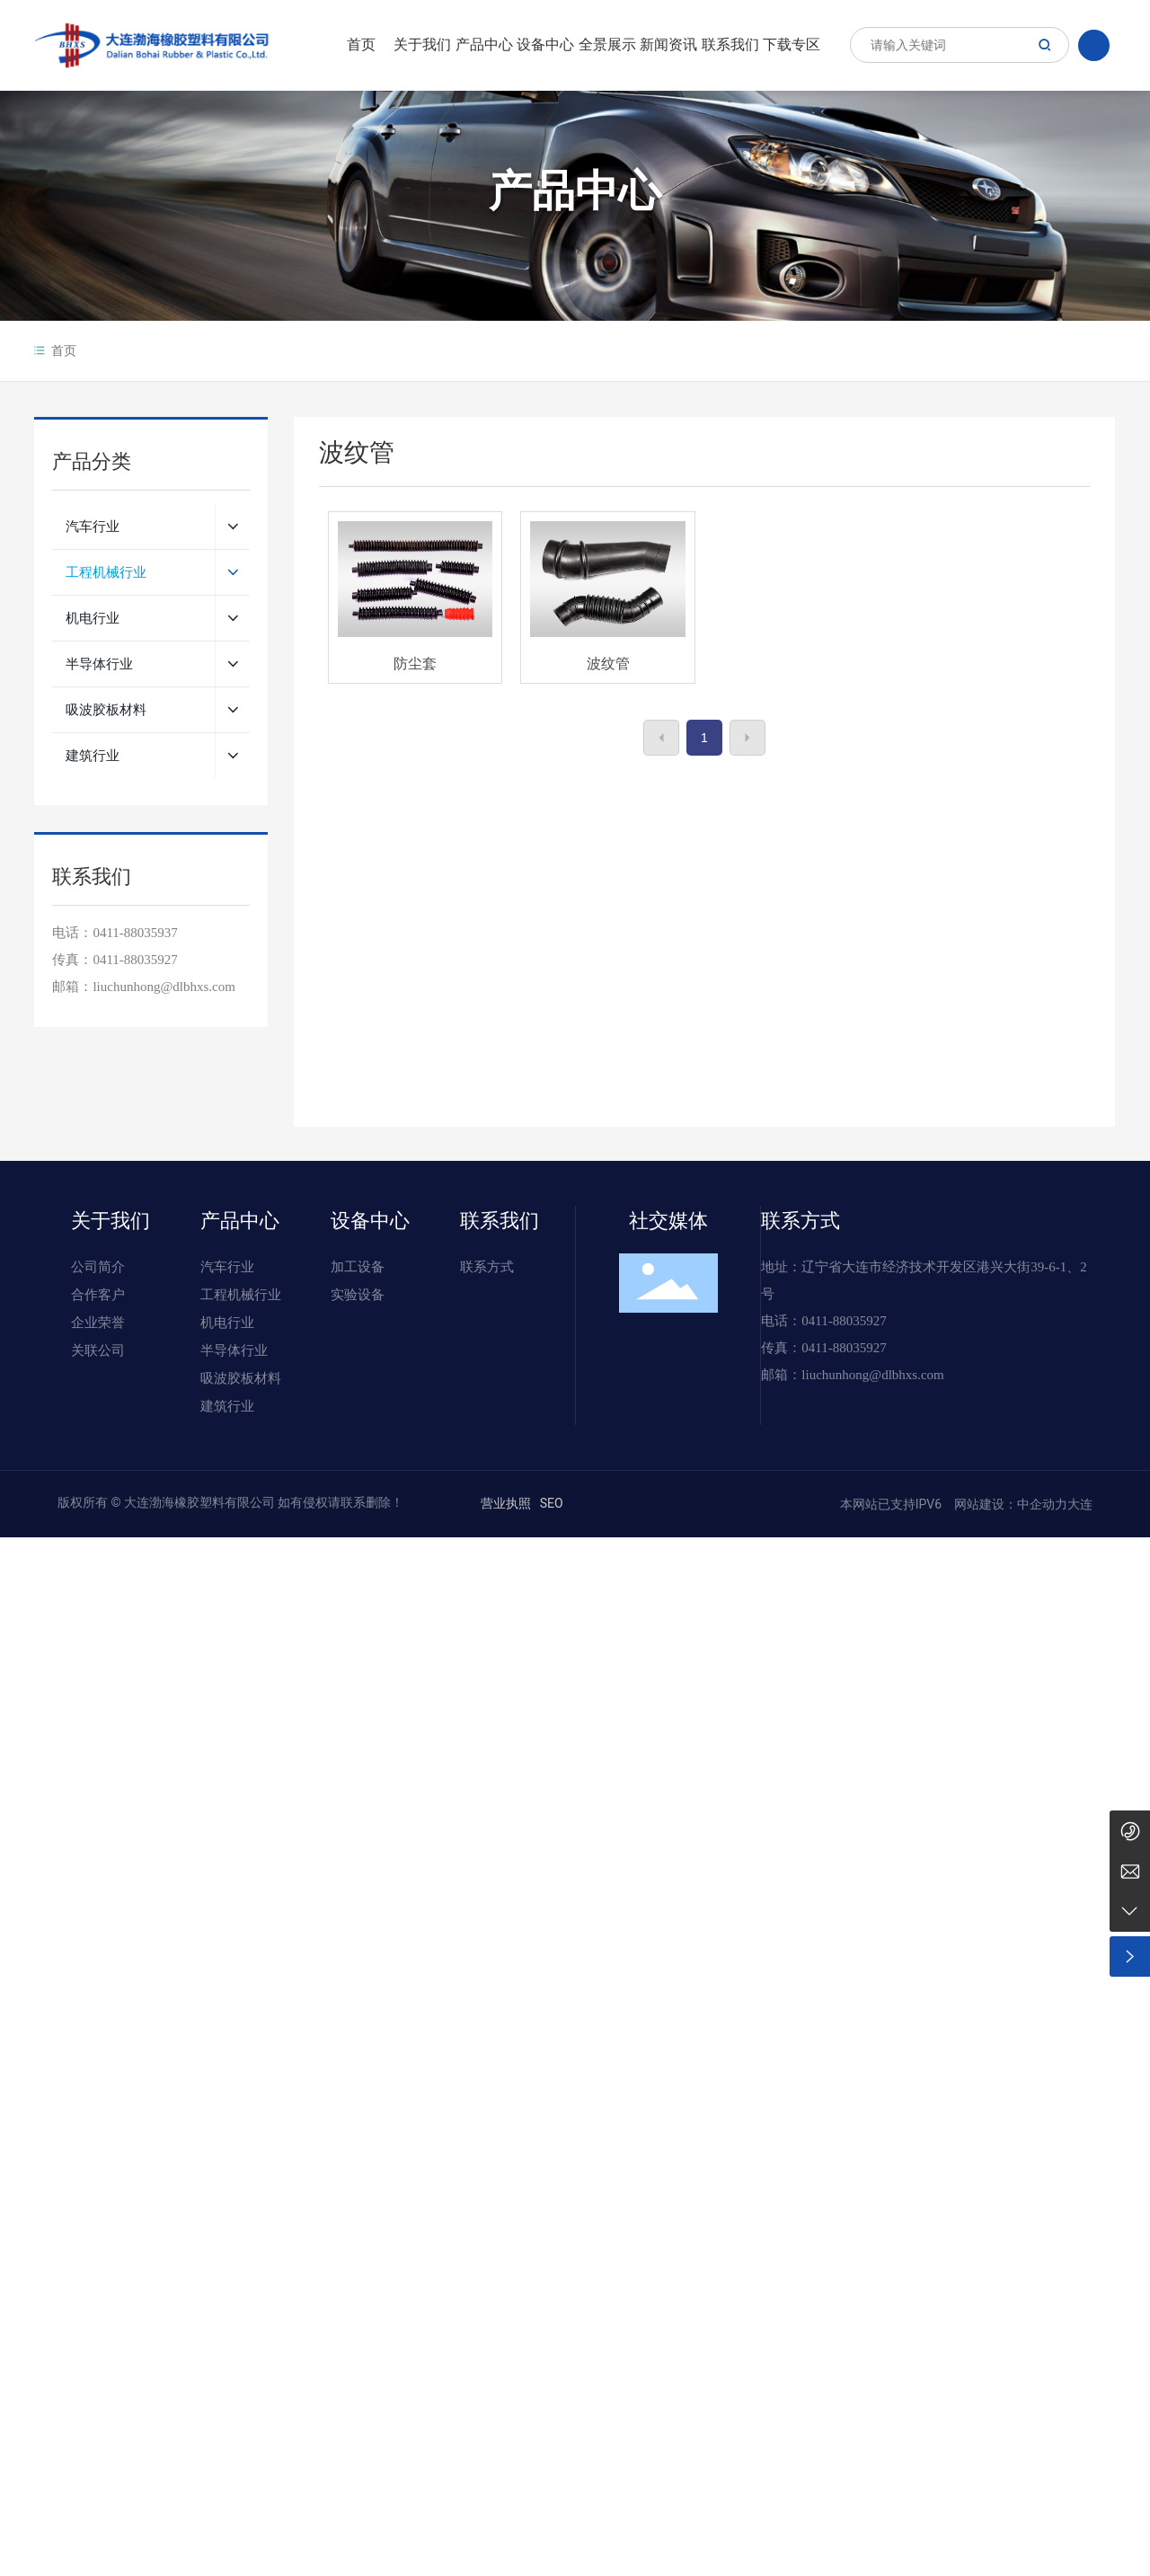 This screenshot has height=2576, width=1150. I want to click on 波纹管, so click(608, 663).